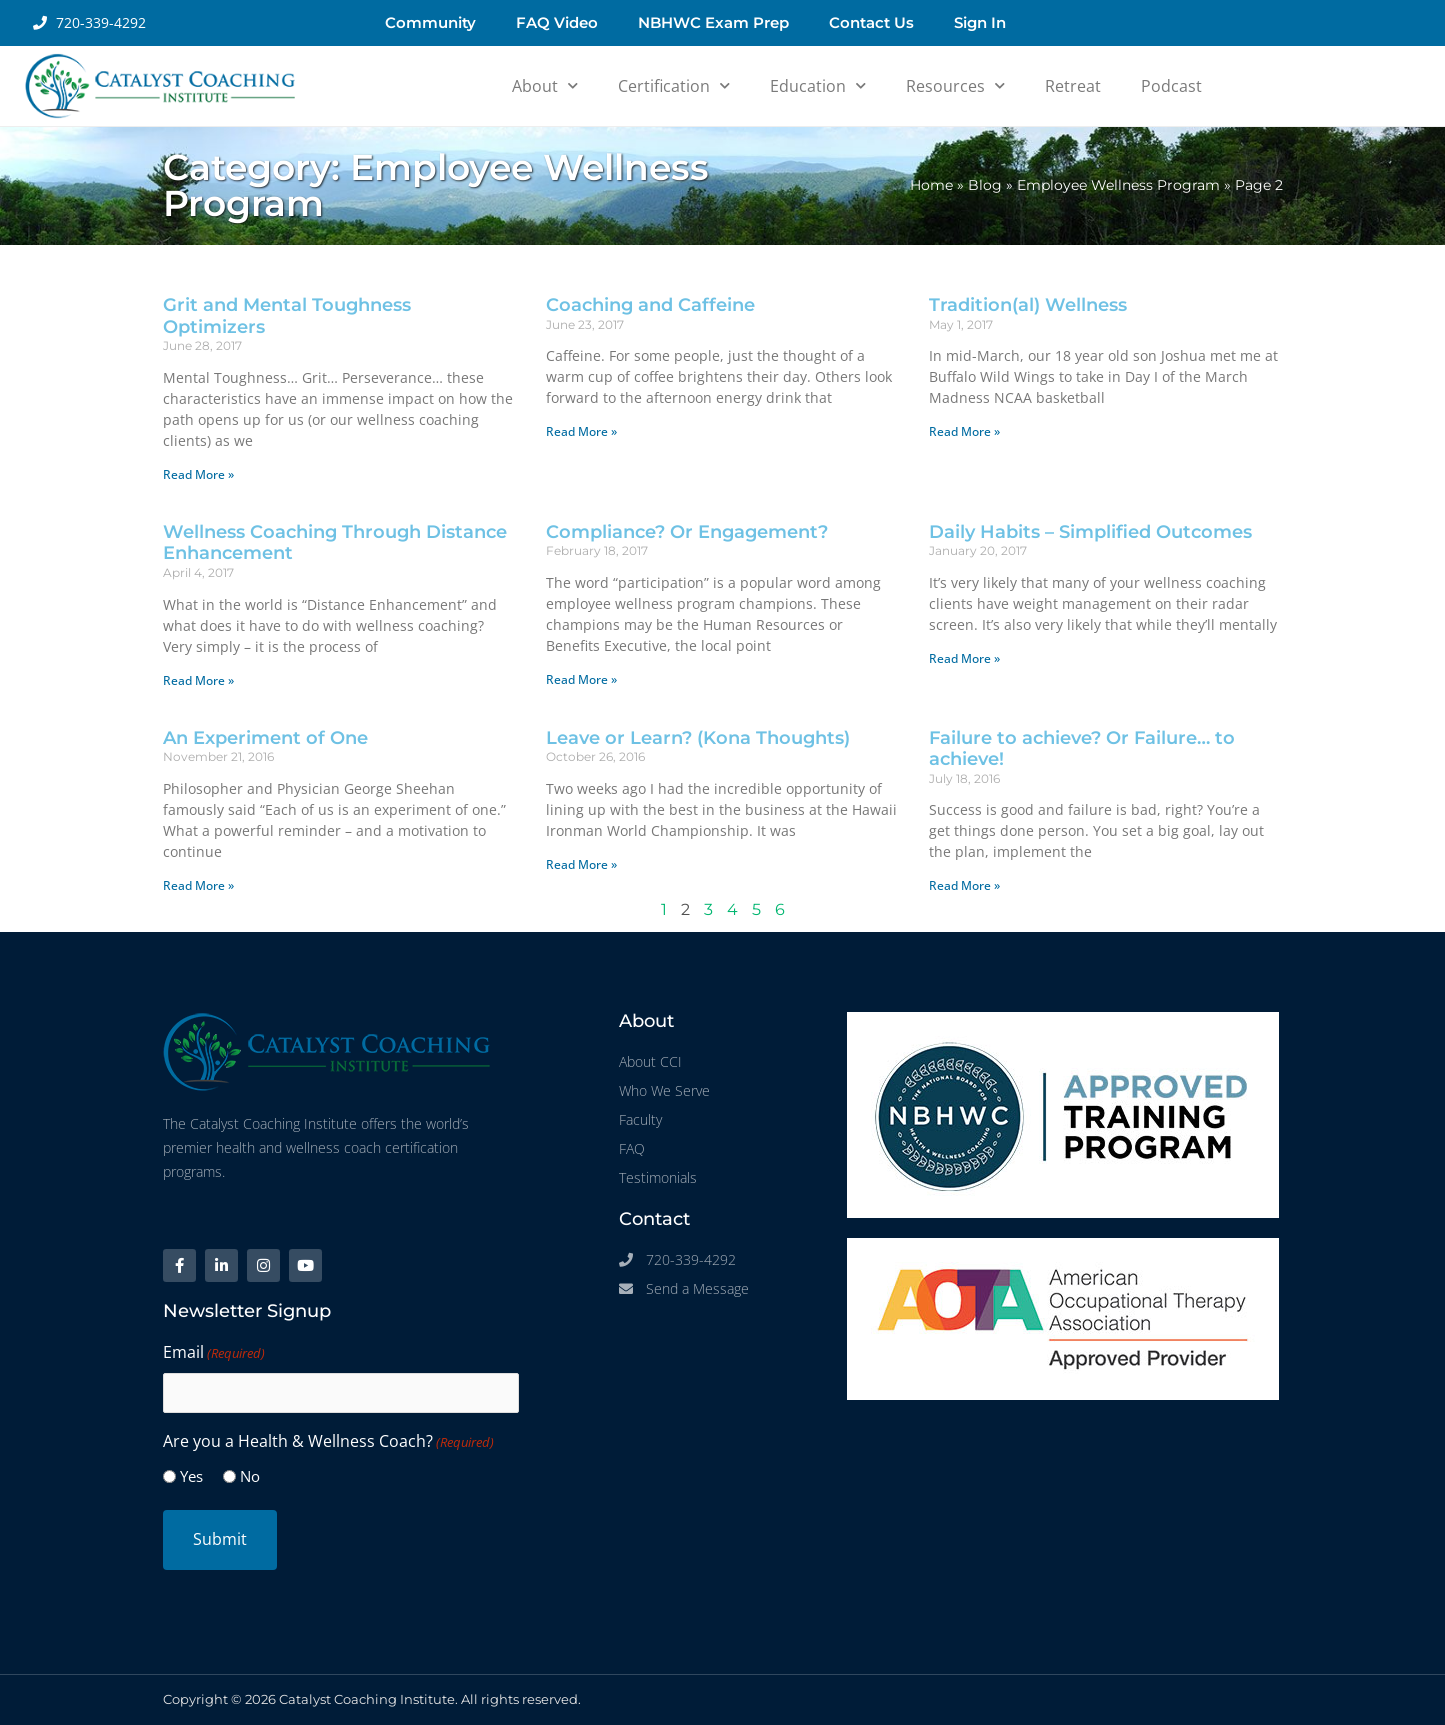 The width and height of the screenshot is (1445, 1725). What do you see at coordinates (557, 22) in the screenshot?
I see `FAQ Video` at bounding box center [557, 22].